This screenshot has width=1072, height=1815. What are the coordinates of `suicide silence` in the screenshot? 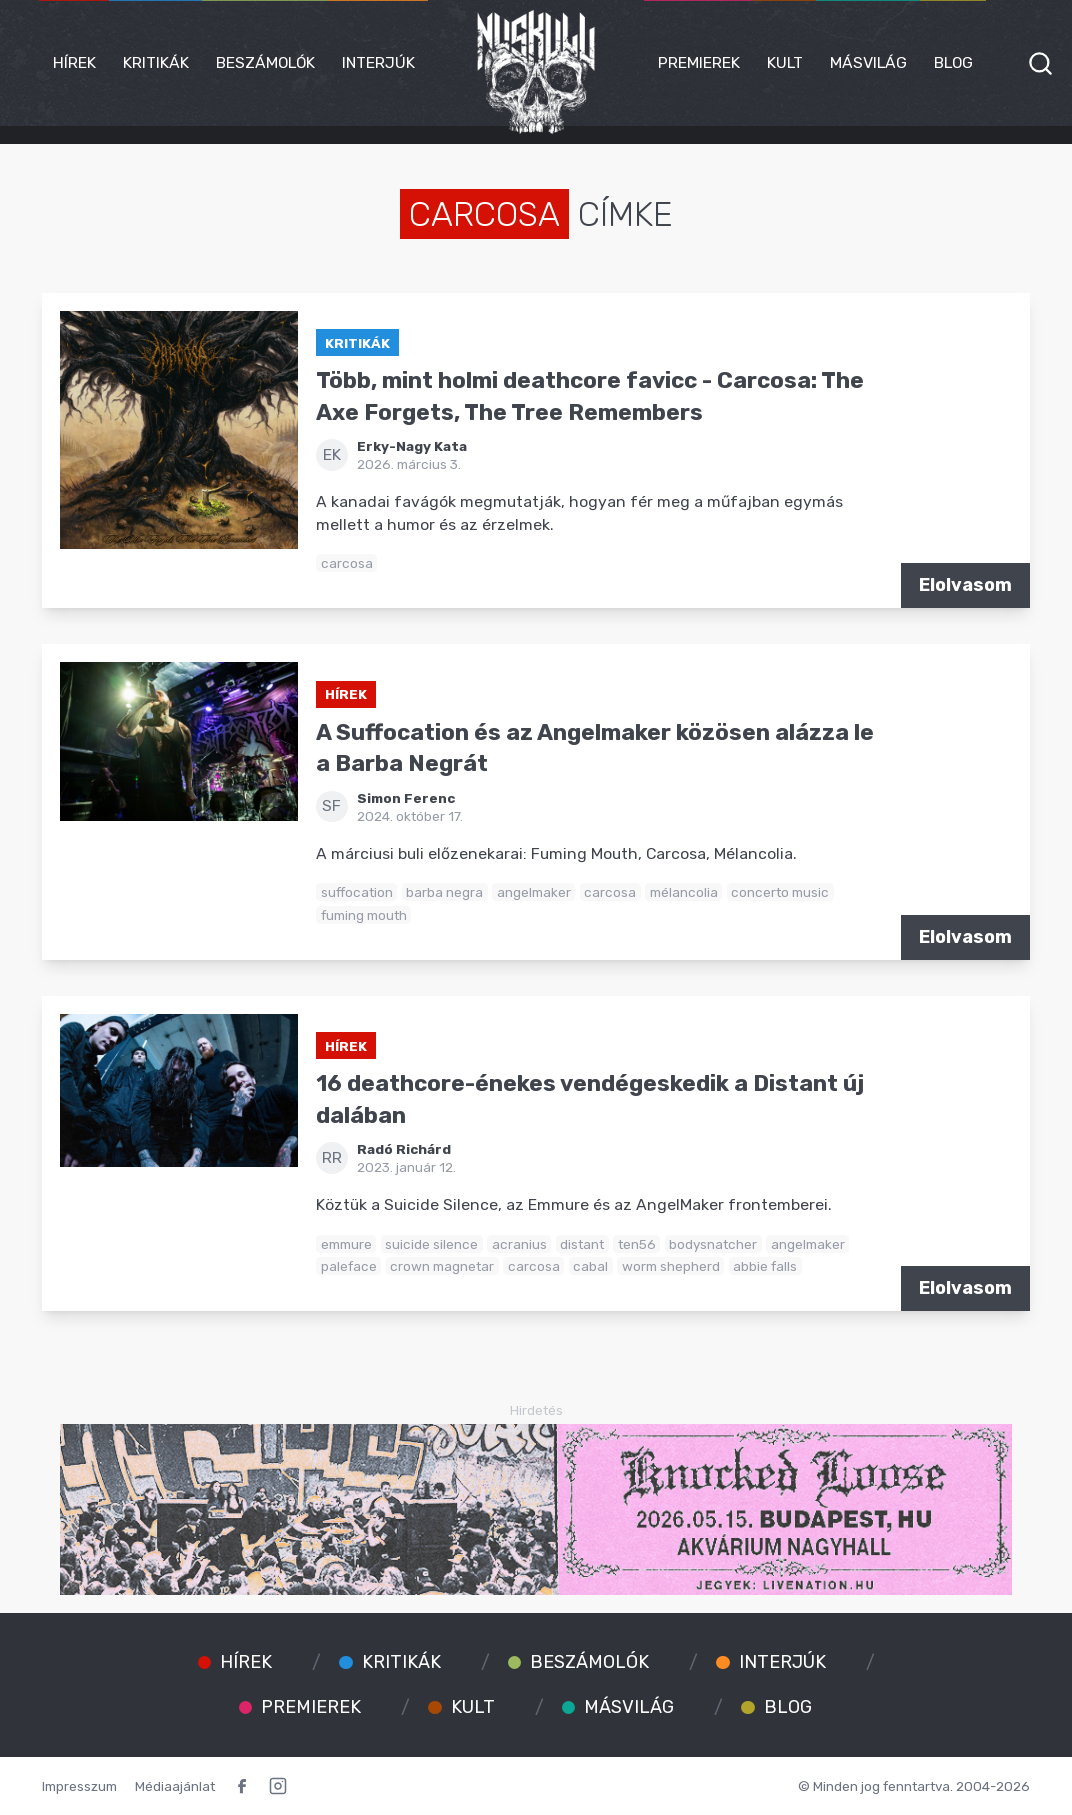 It's located at (431, 1244).